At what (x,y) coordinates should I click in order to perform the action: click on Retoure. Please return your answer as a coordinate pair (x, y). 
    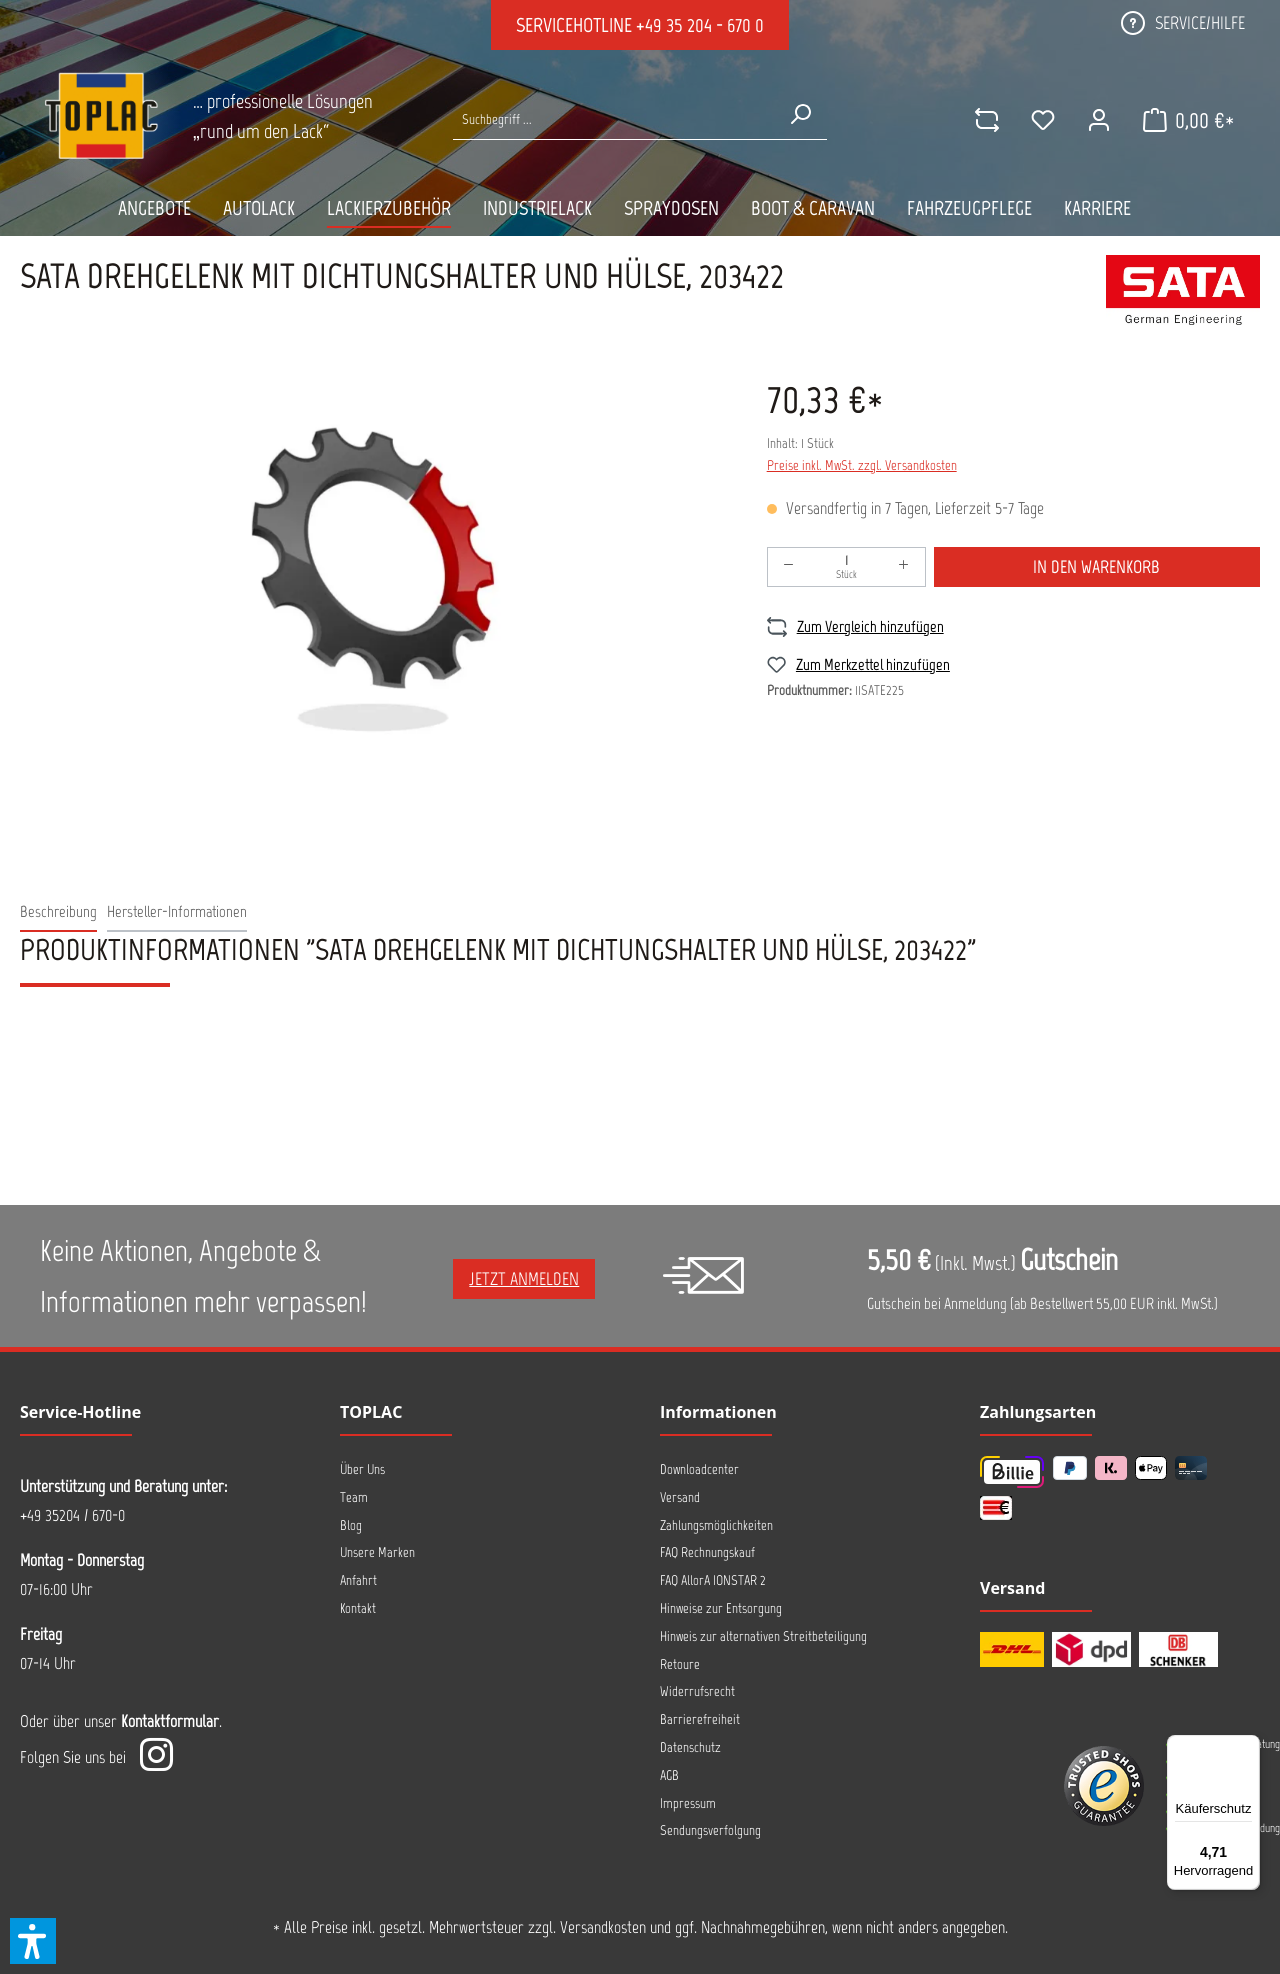
    Looking at the image, I should click on (680, 1664).